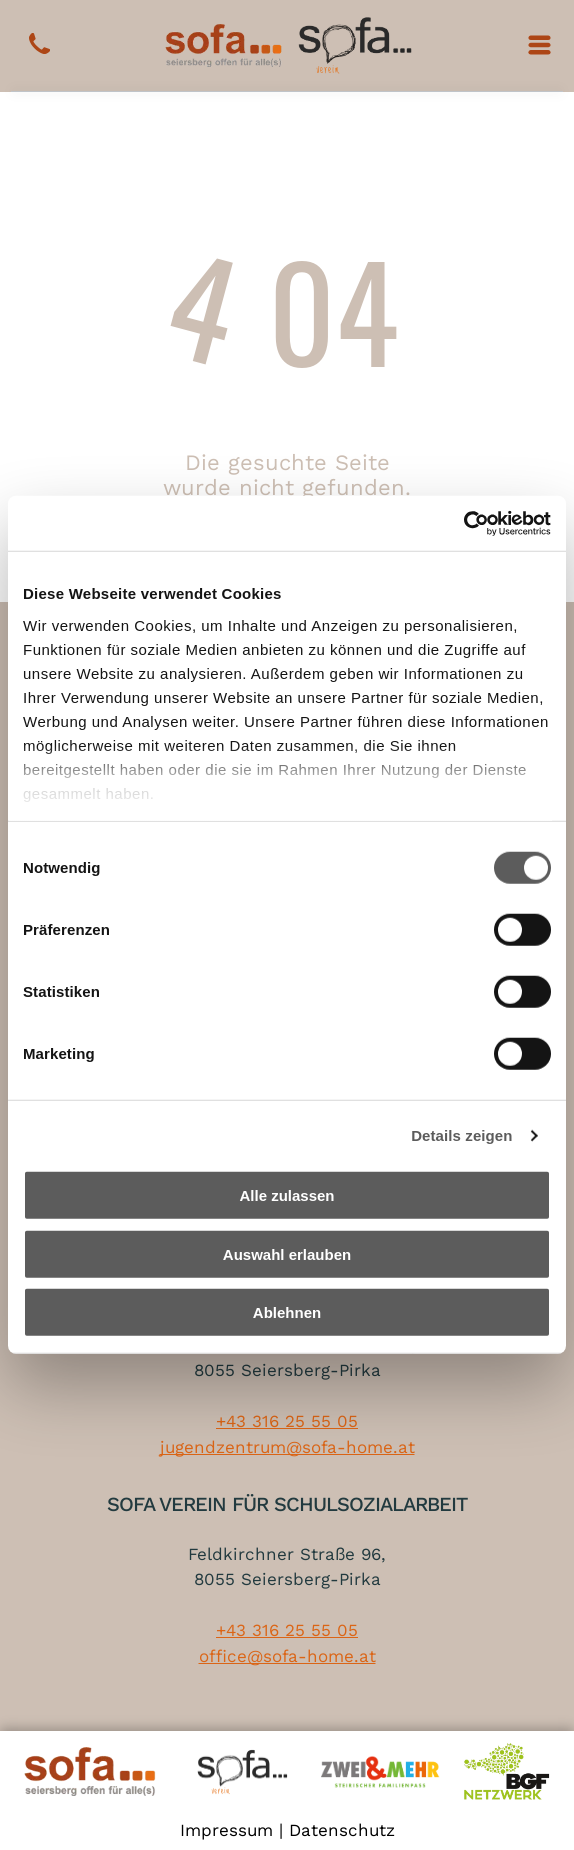 Image resolution: width=574 pixels, height=1850 pixels. I want to click on Auswahl erlauben, so click(287, 1254).